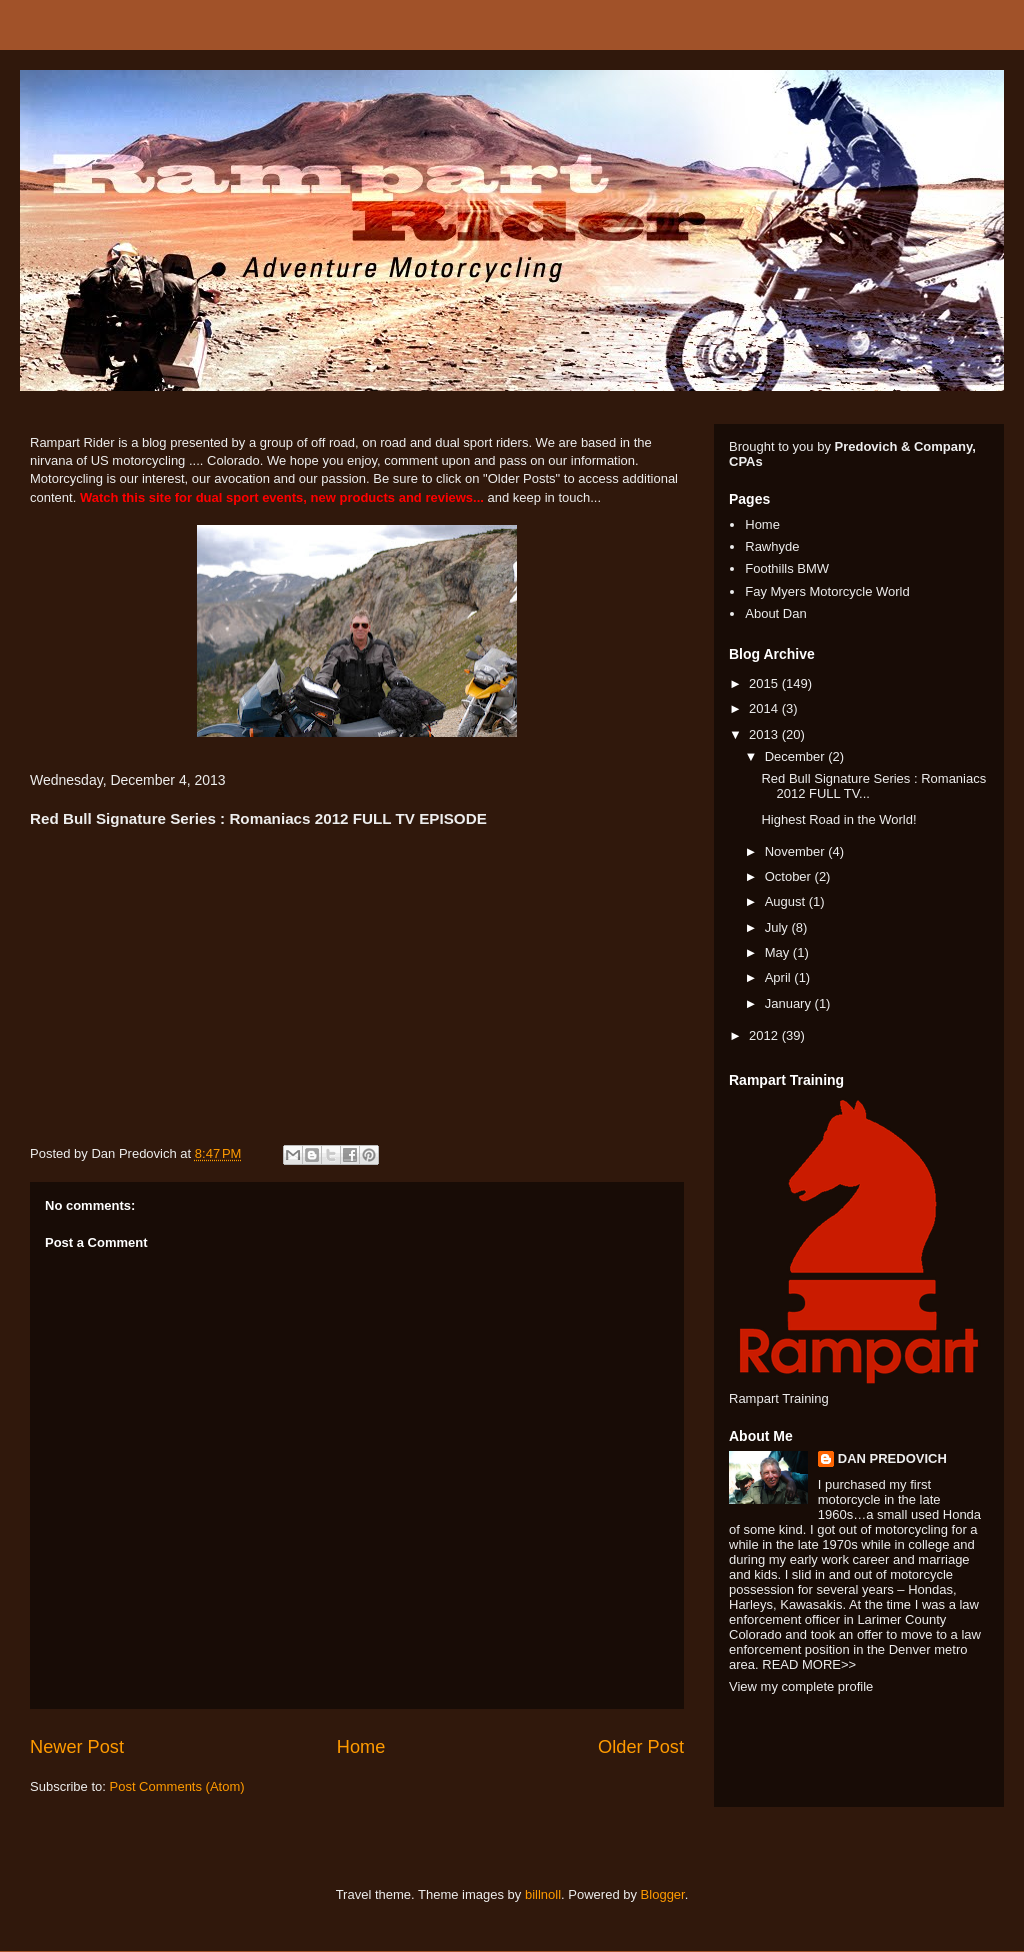 The height and width of the screenshot is (1952, 1024). I want to click on July, so click(778, 927).